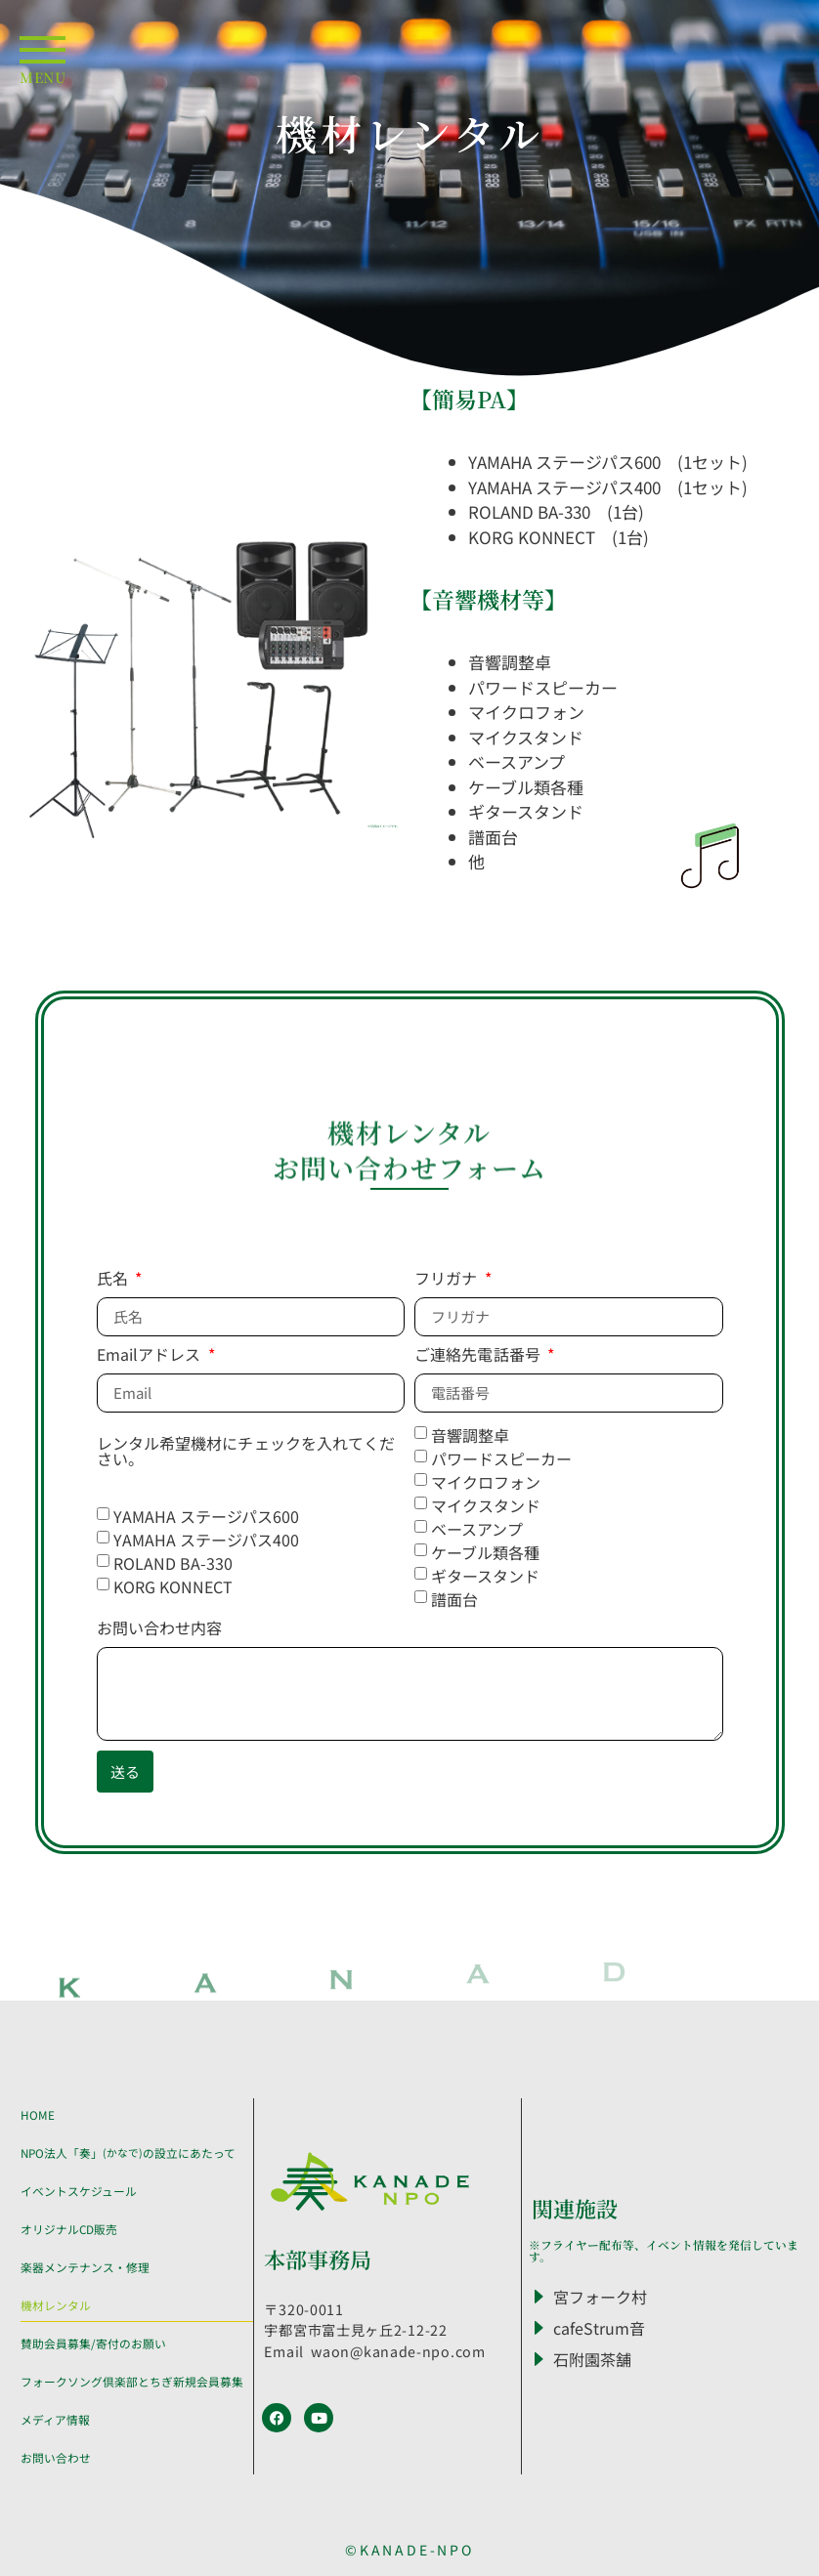  What do you see at coordinates (128, 2153) in the screenshot?
I see `NPO法人「奏」 の設立にあたって` at bounding box center [128, 2153].